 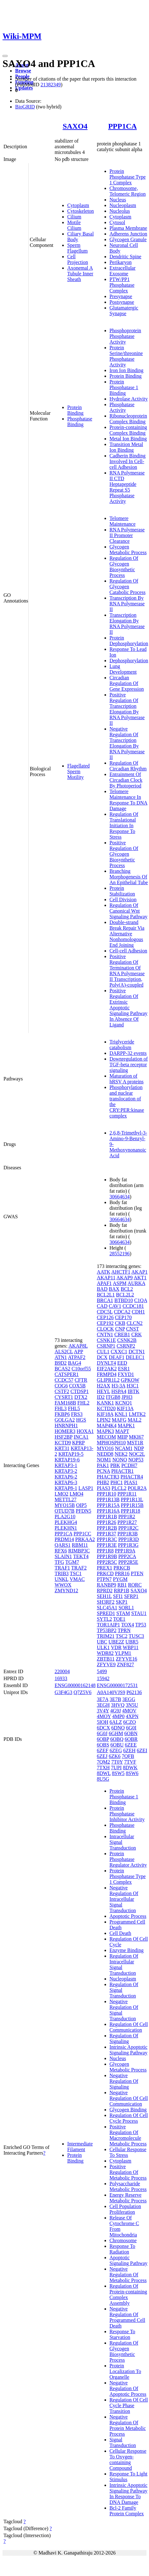 What do you see at coordinates (105, 1402) in the screenshot?
I see `KANK1` at bounding box center [105, 1402].